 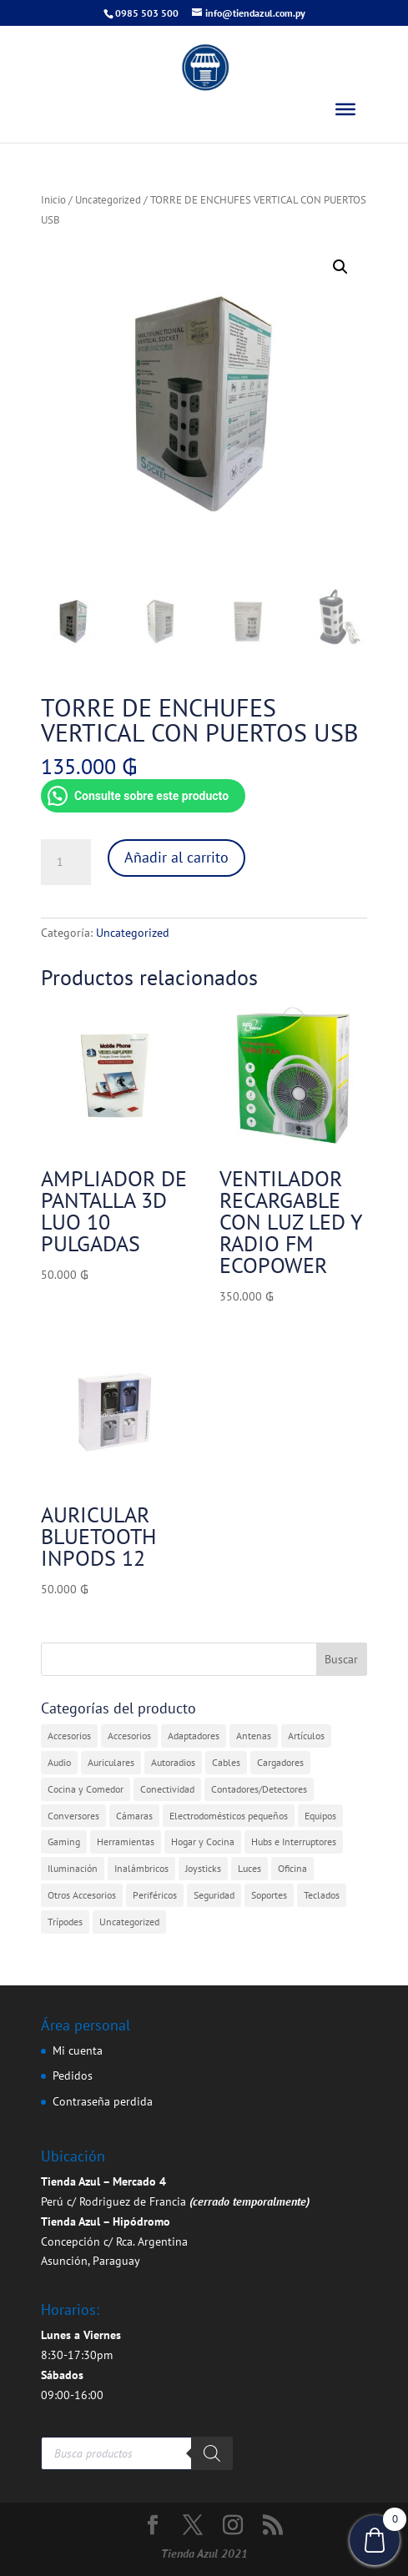 What do you see at coordinates (306, 1735) in the screenshot?
I see `Artículos [Artículos (9 elementos)]` at bounding box center [306, 1735].